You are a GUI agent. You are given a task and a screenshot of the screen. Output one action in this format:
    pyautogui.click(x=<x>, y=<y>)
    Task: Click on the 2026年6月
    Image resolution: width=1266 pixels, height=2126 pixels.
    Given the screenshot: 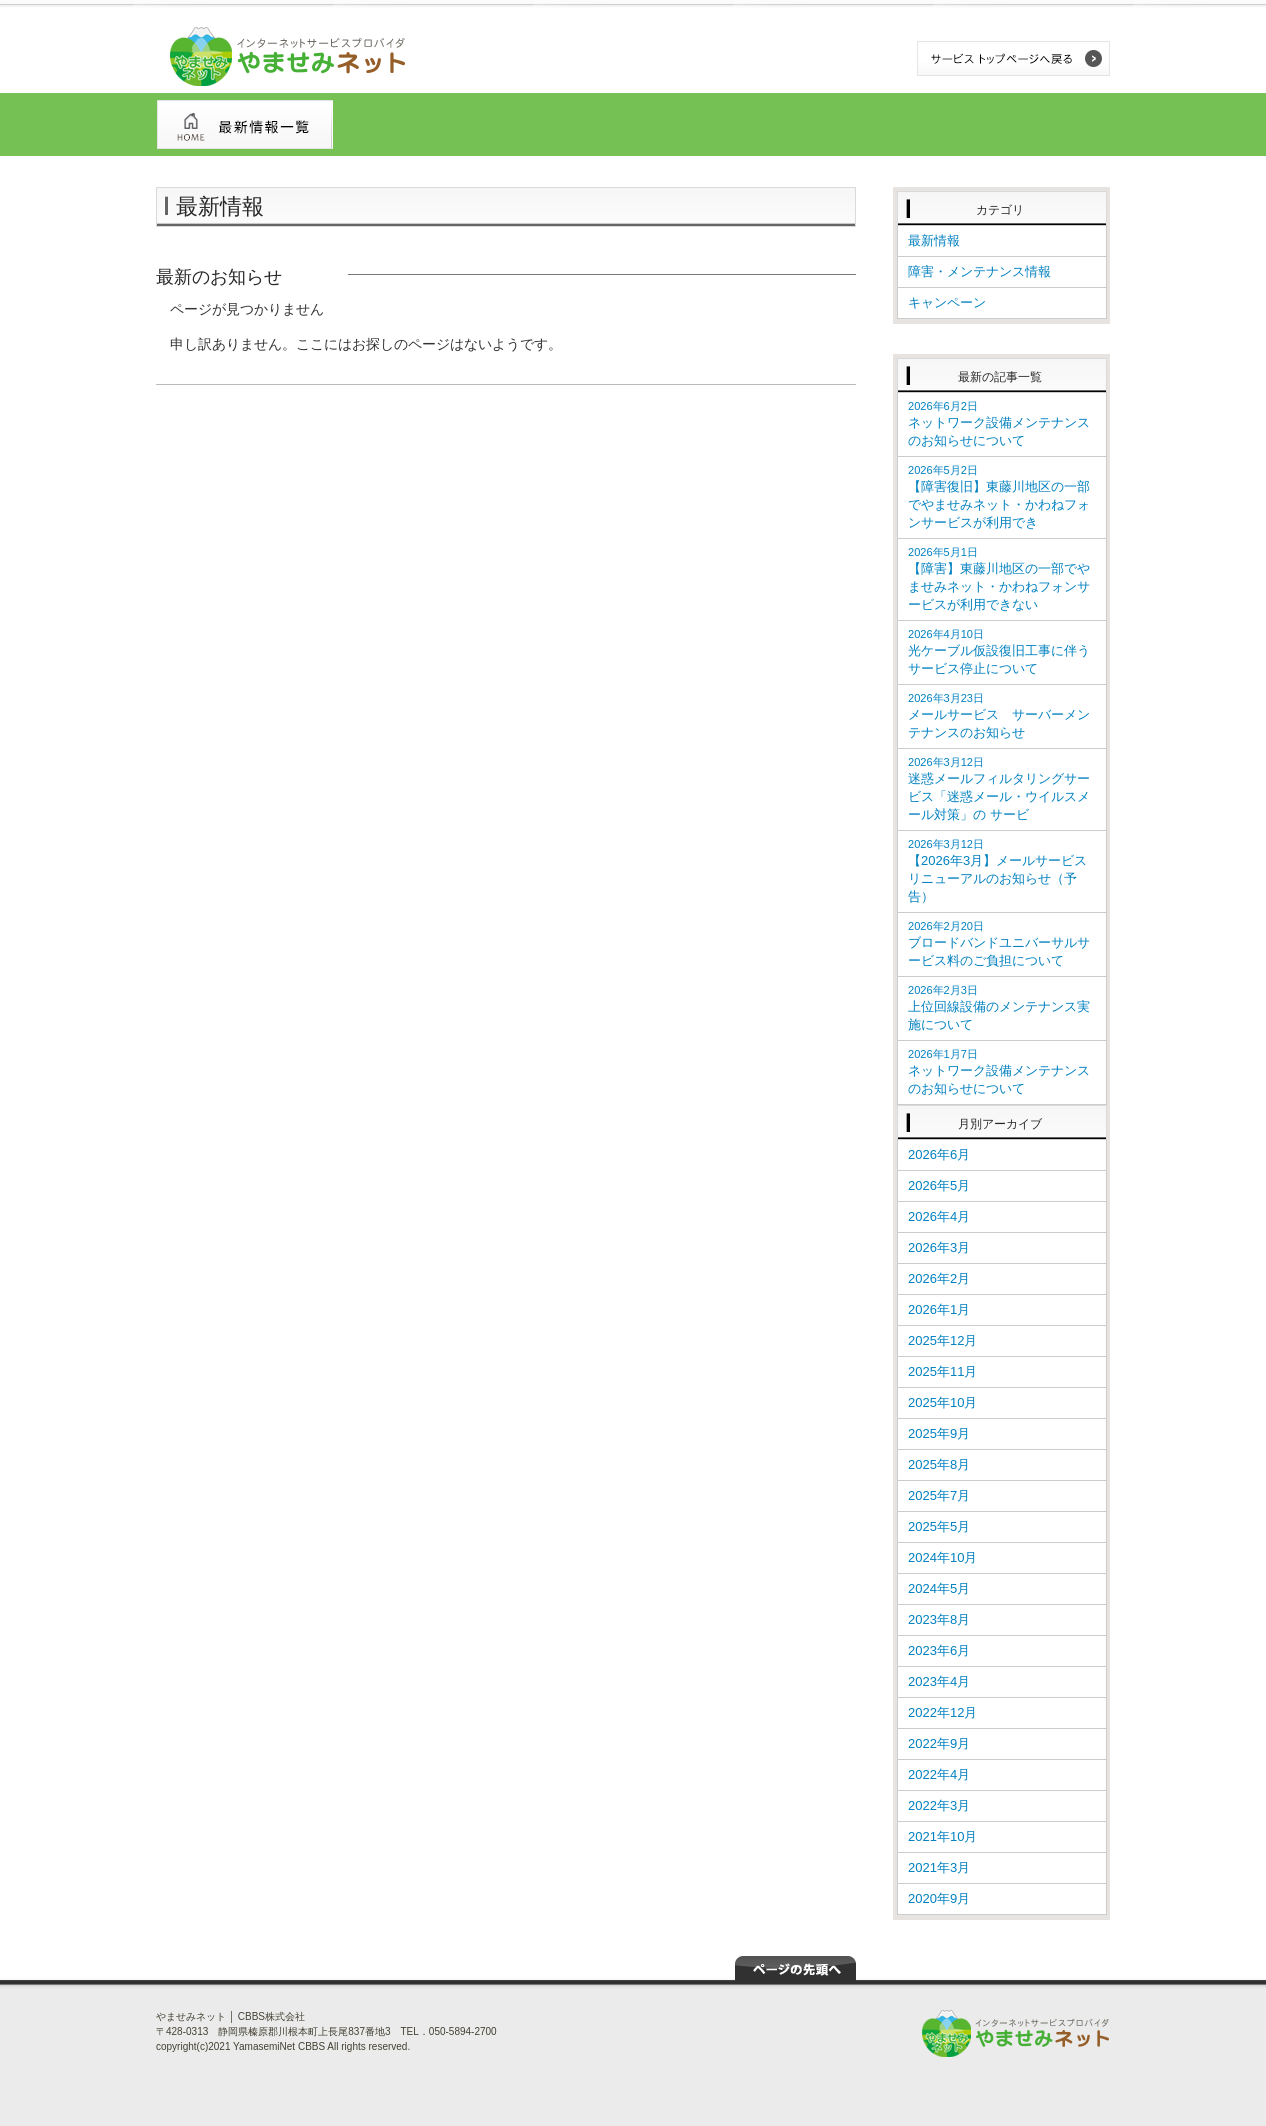 What is the action you would take?
    pyautogui.click(x=939, y=1154)
    